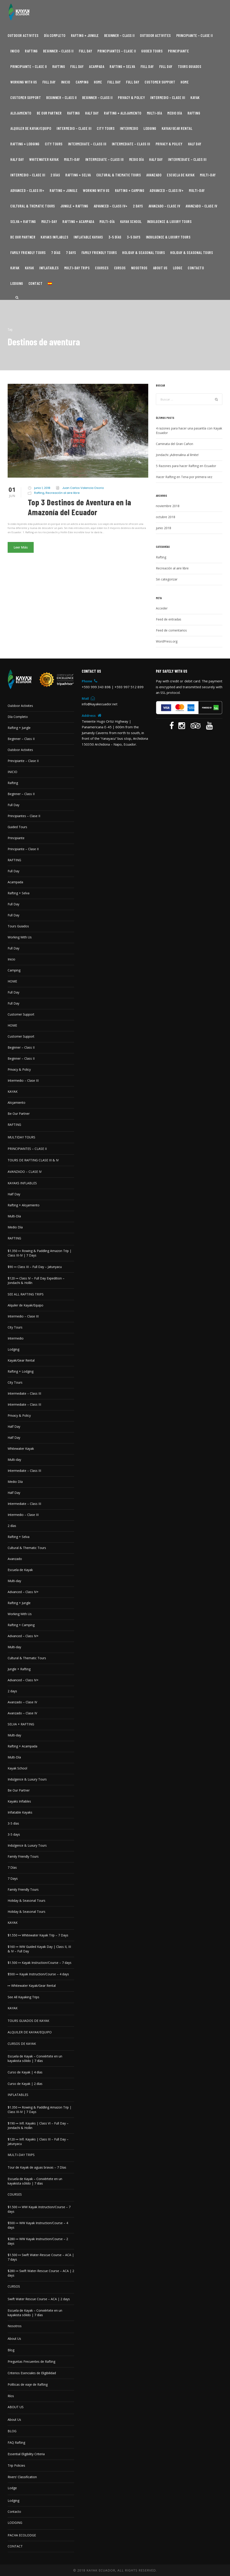 The width and height of the screenshot is (230, 2576). I want to click on AVANZADO – CLASE IV, so click(25, 1171).